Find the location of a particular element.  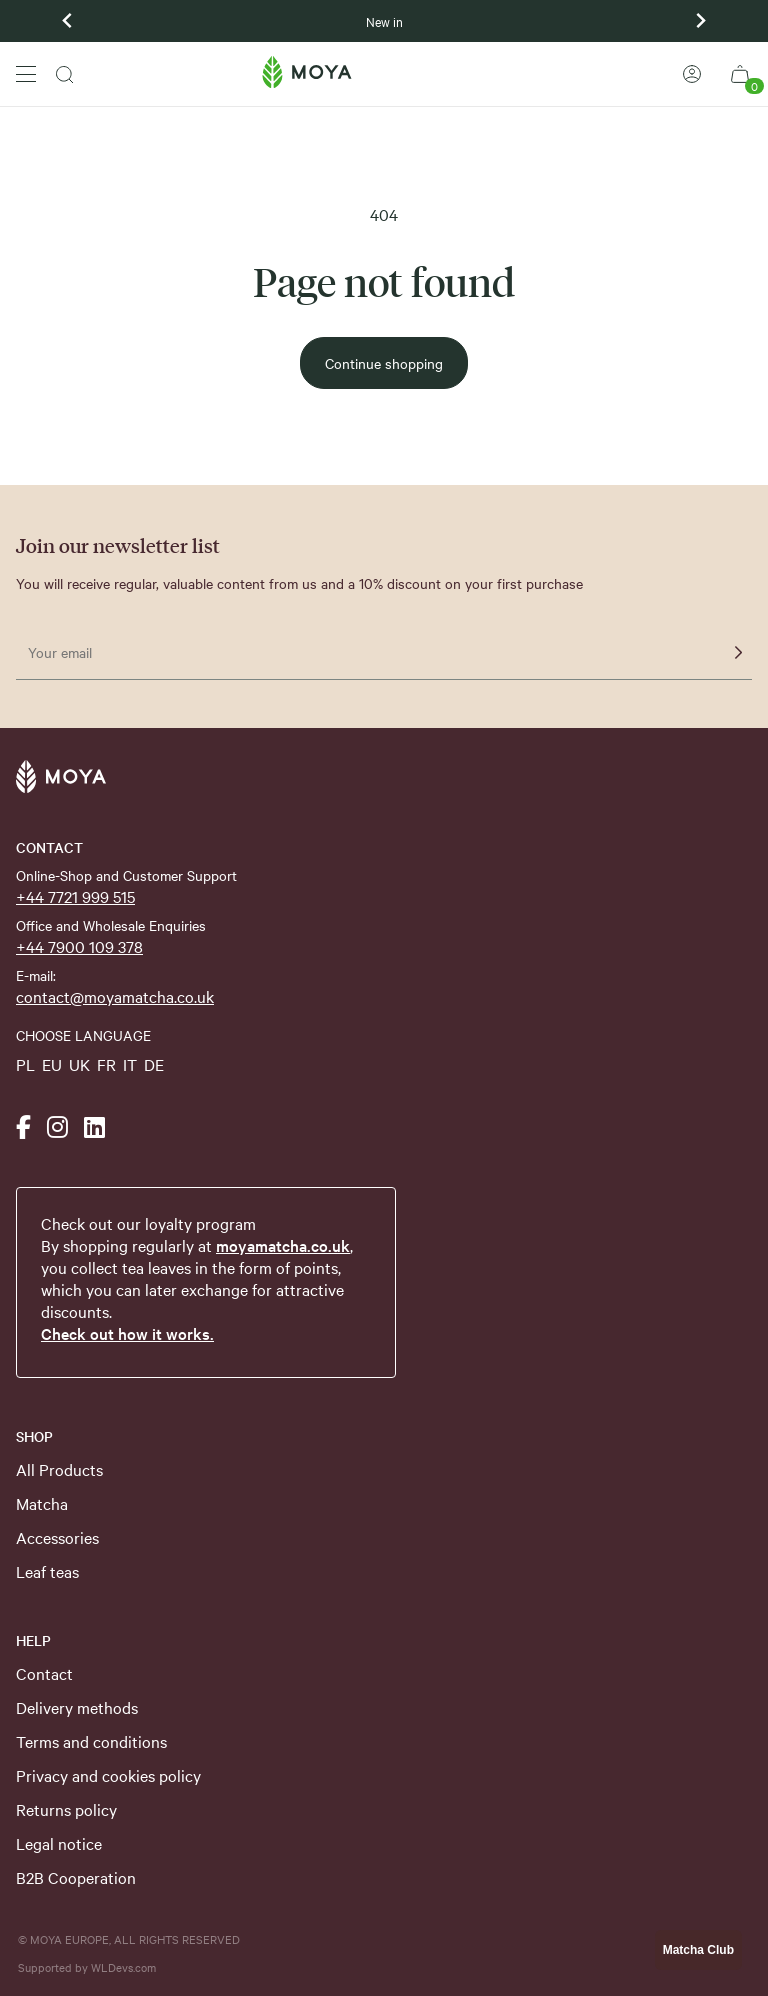

PL is located at coordinates (25, 1064).